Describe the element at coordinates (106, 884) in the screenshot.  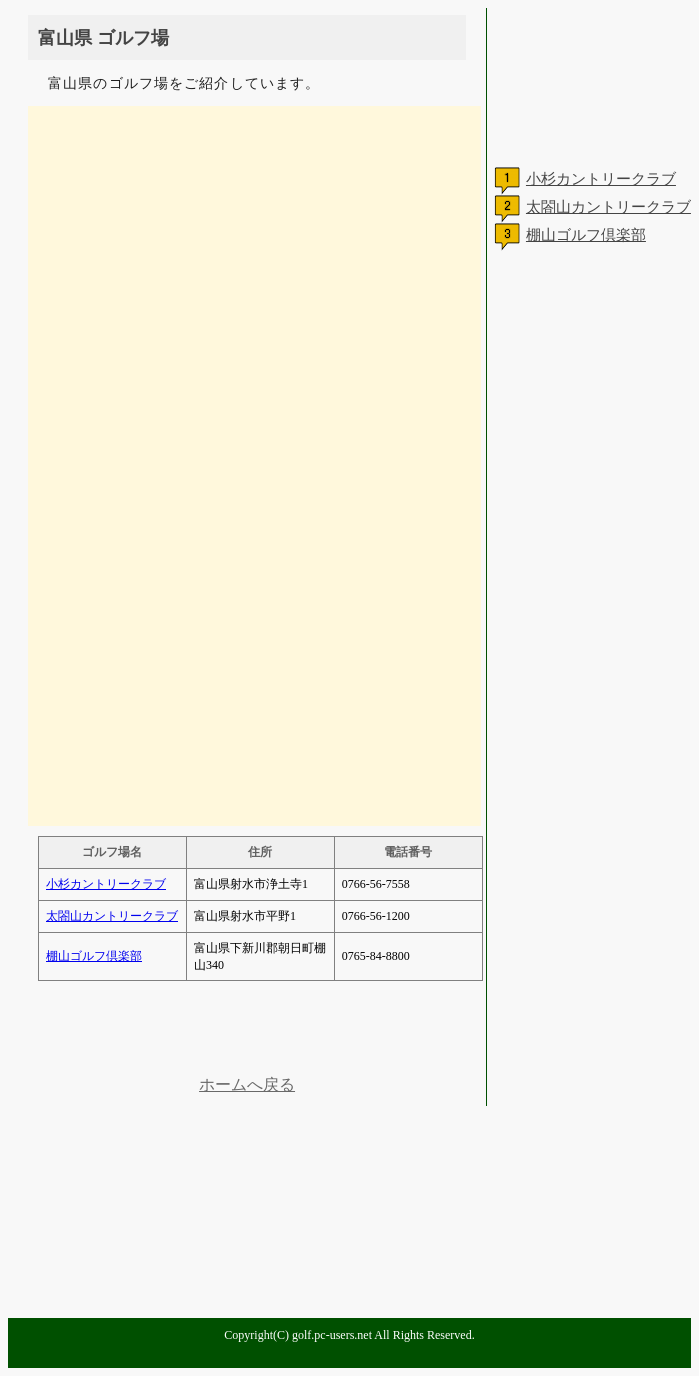
I see `小杉カントリークラブ` at that location.